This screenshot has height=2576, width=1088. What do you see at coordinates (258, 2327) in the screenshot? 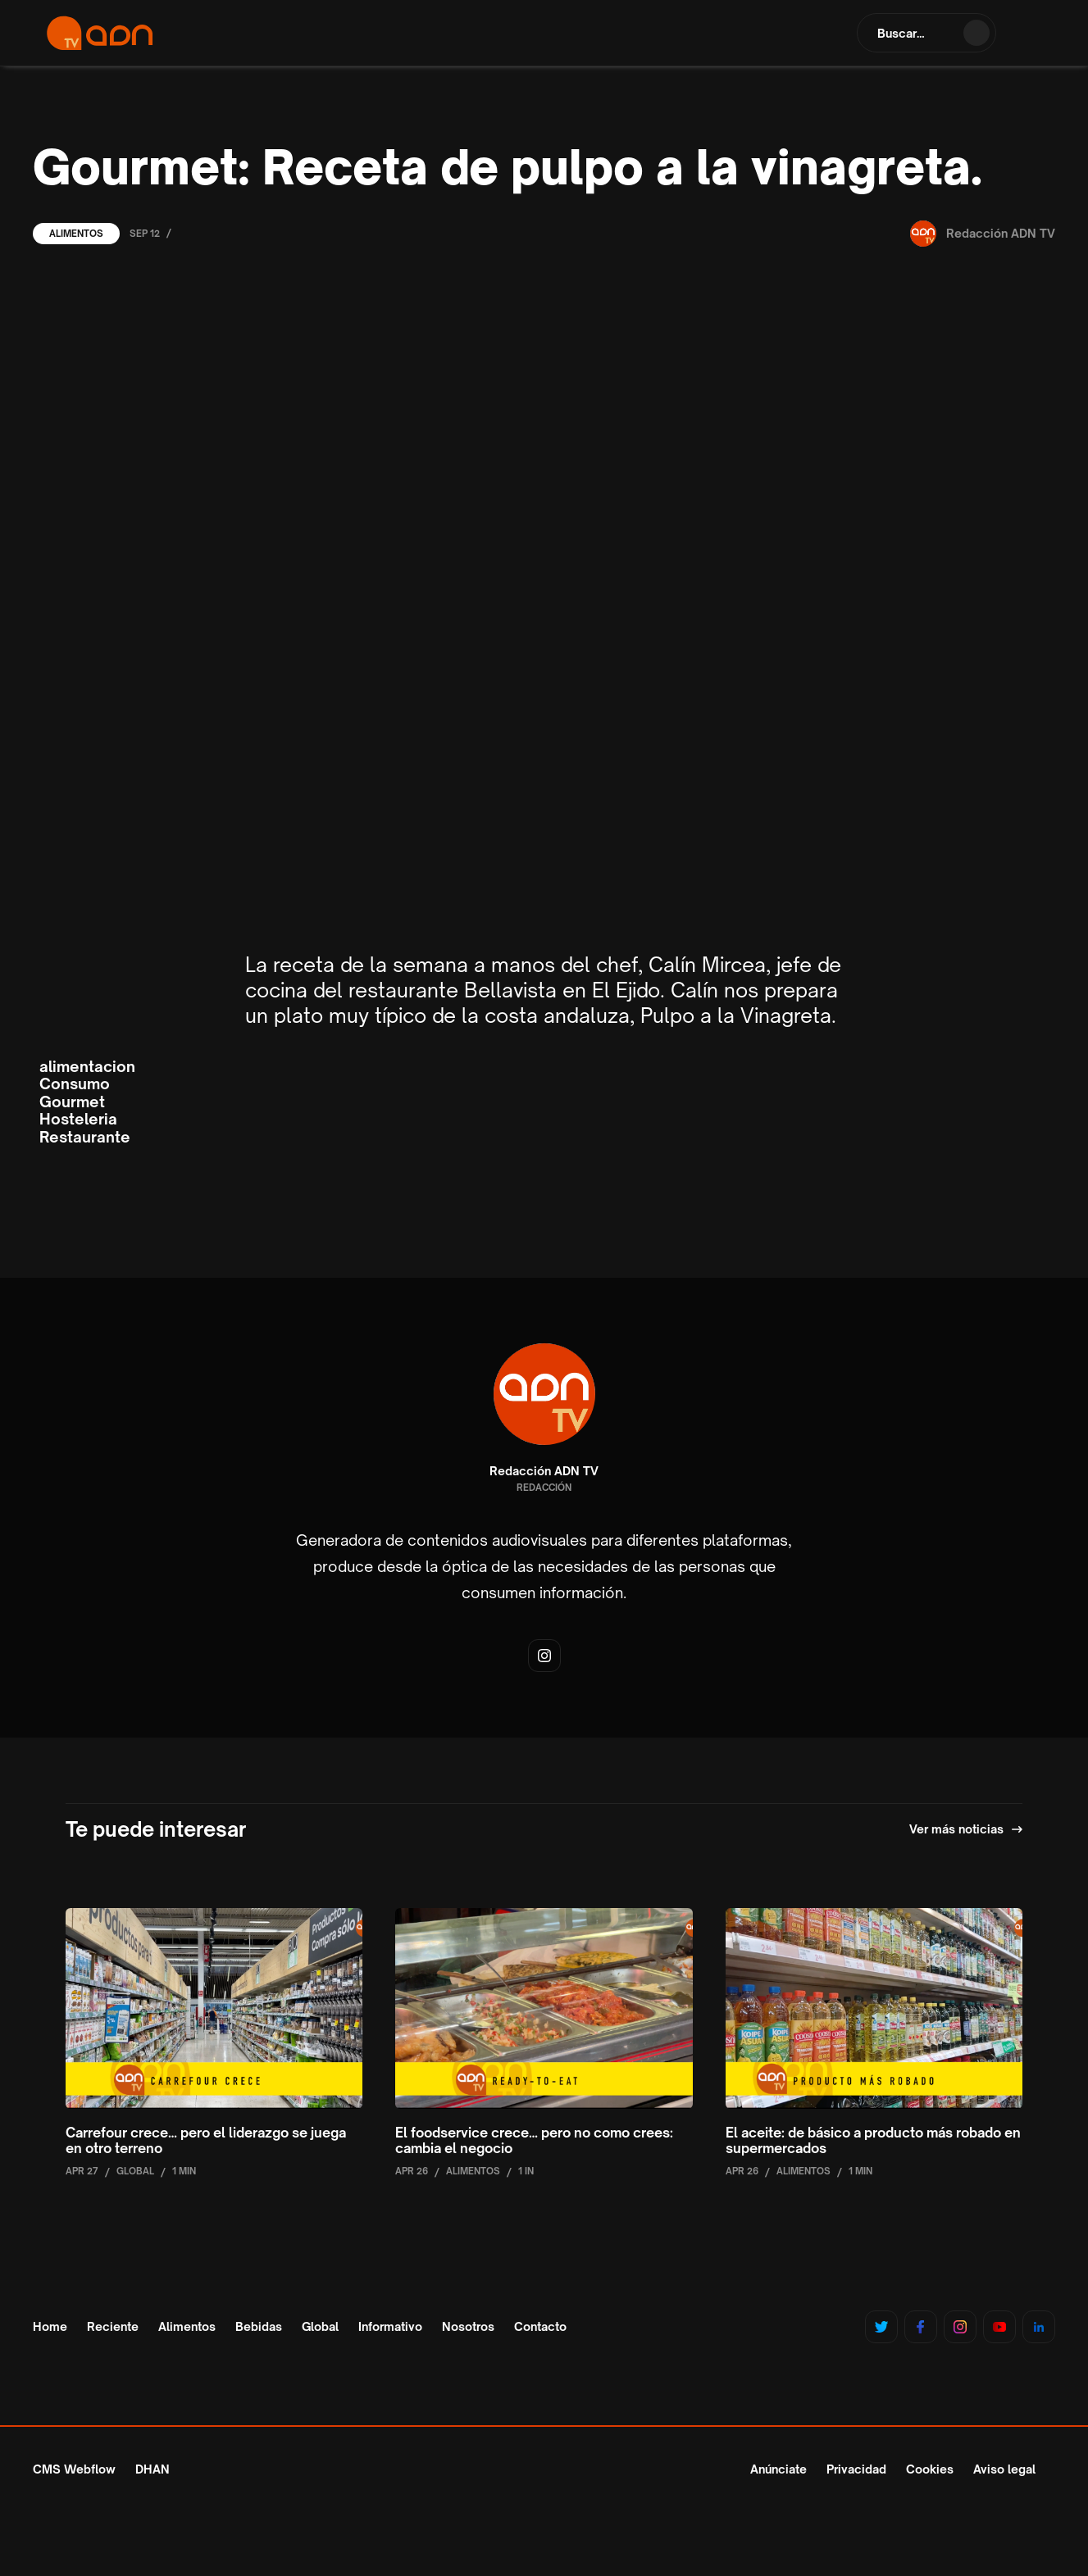
I see `Bebidas` at bounding box center [258, 2327].